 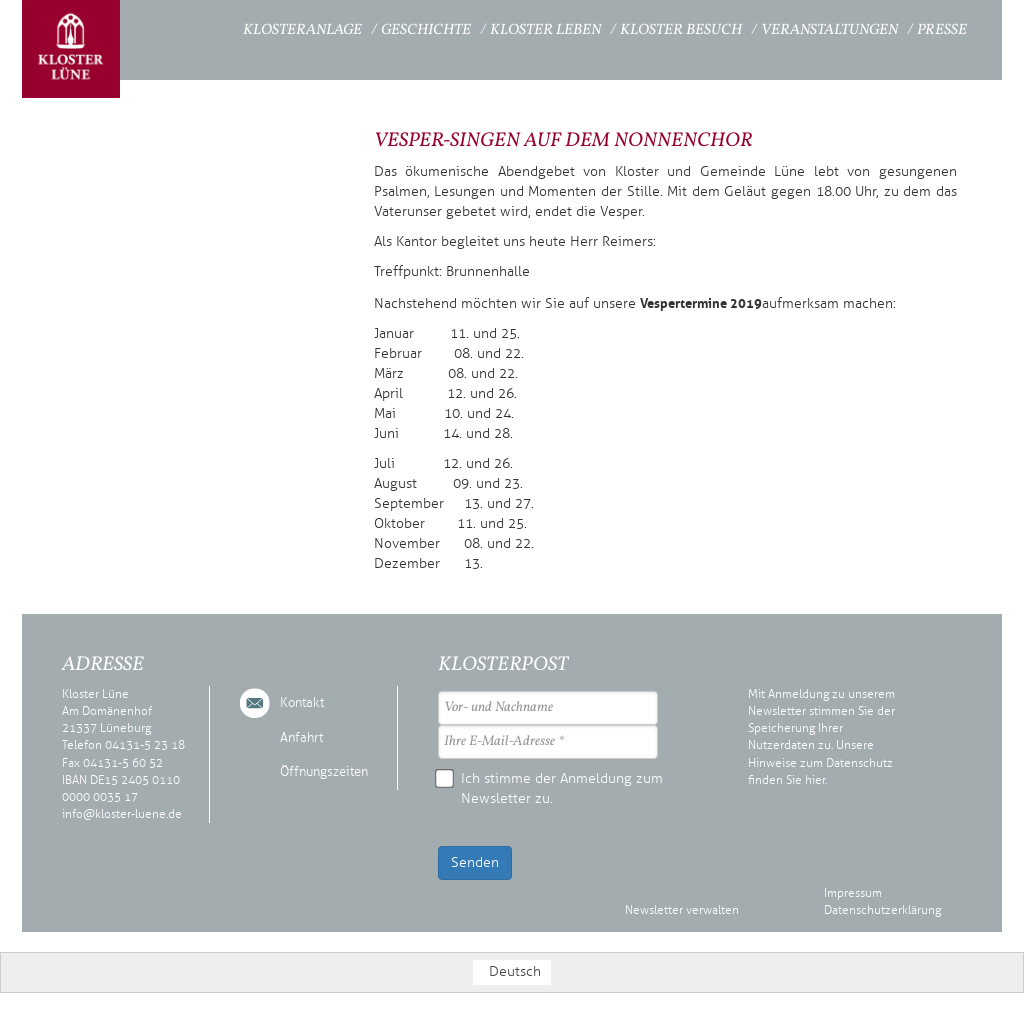 What do you see at coordinates (853, 893) in the screenshot?
I see `Impressum` at bounding box center [853, 893].